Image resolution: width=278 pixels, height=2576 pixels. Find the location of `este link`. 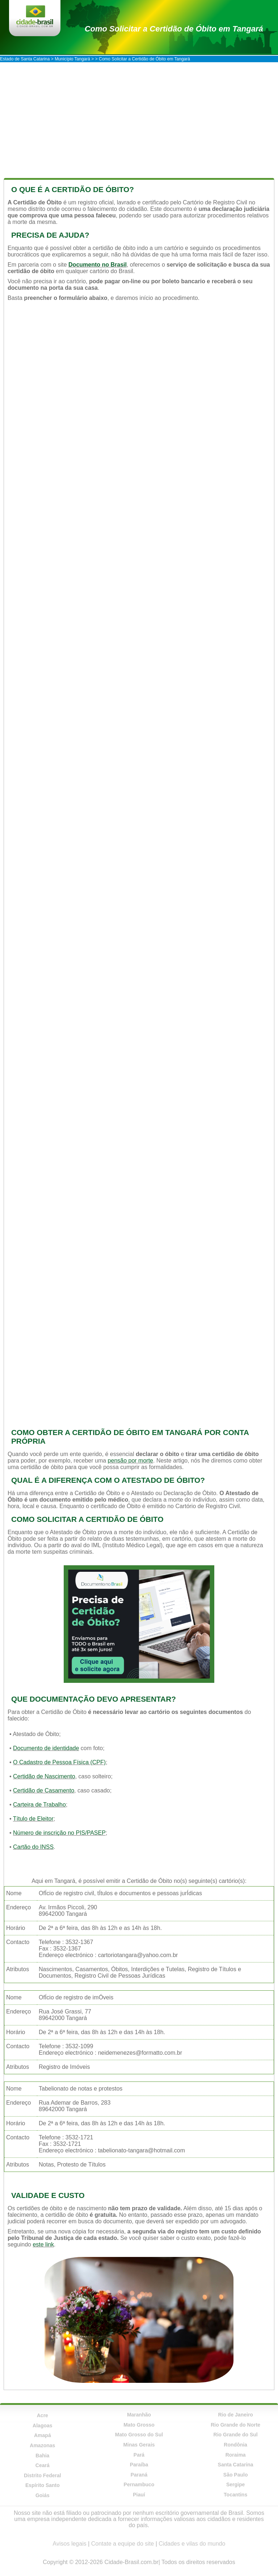

este link is located at coordinates (43, 2244).